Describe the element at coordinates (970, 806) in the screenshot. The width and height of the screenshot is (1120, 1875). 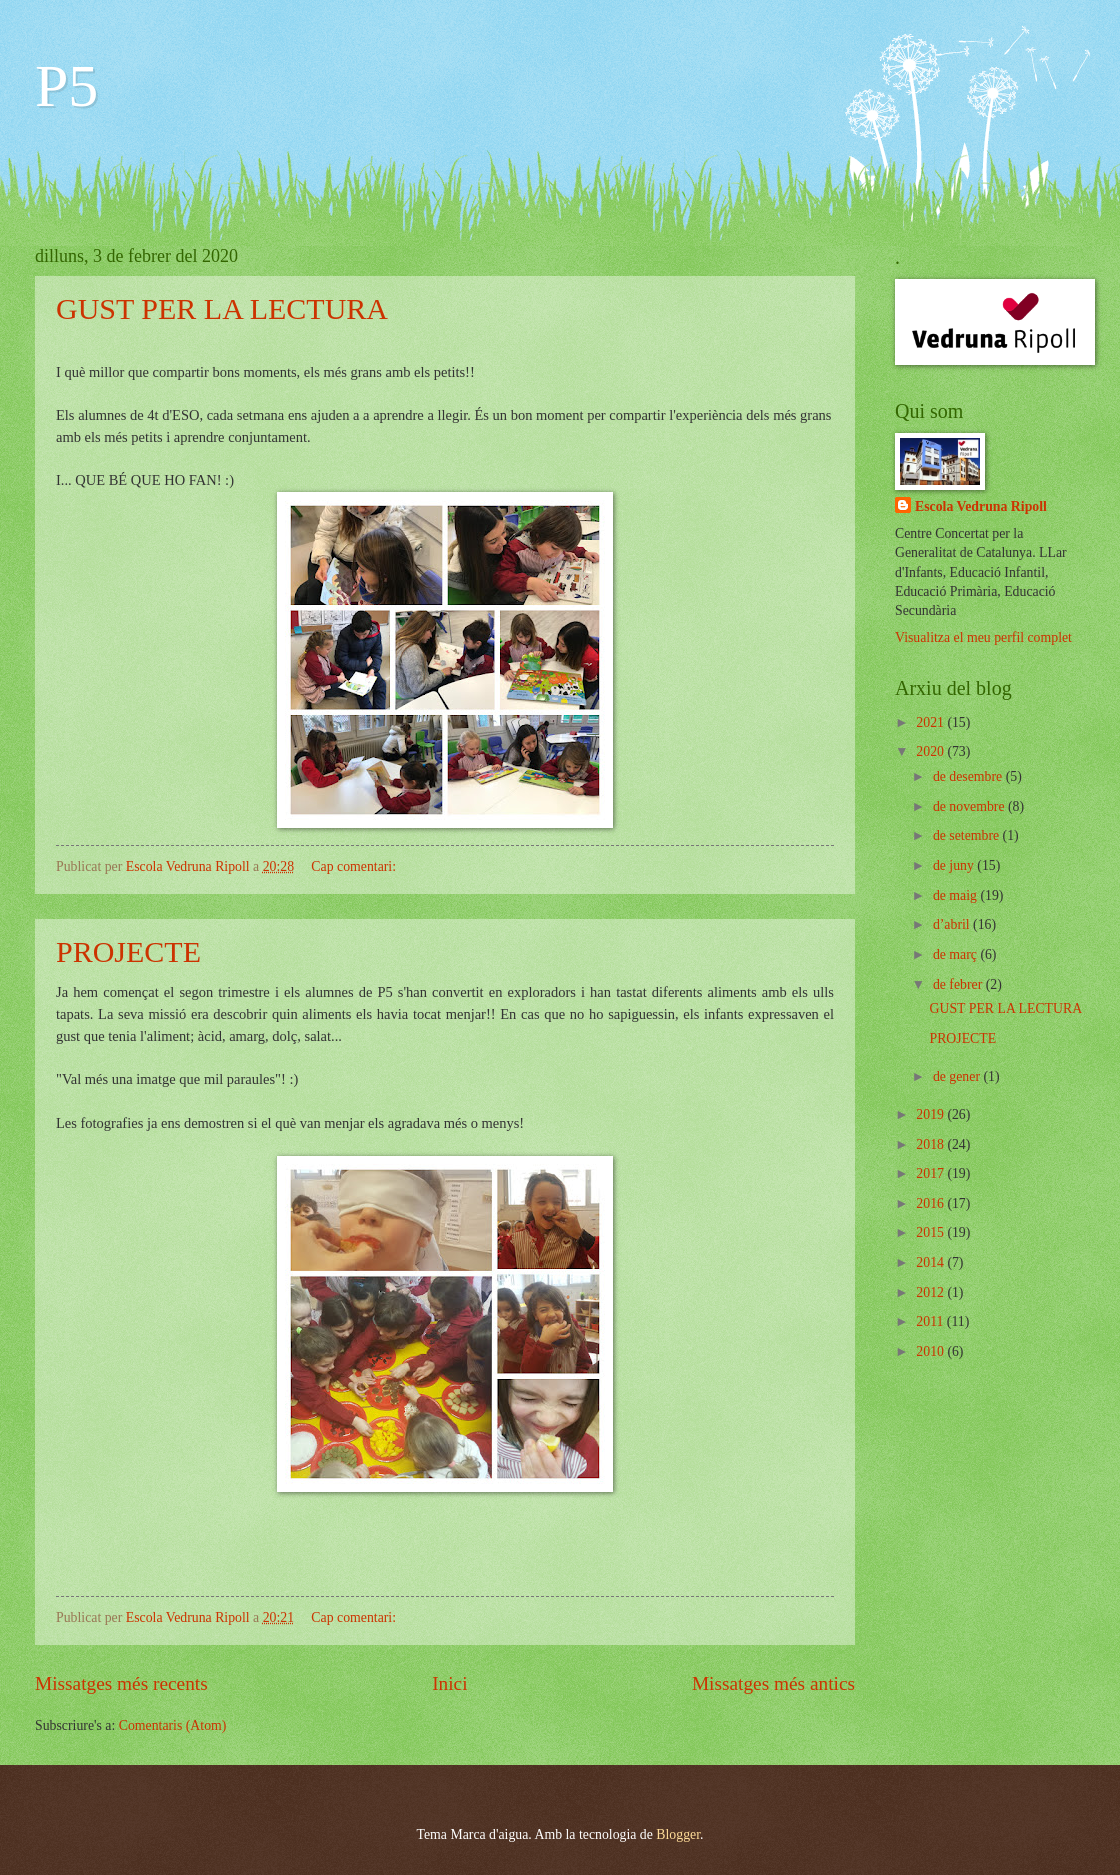
I see `de novembre` at that location.